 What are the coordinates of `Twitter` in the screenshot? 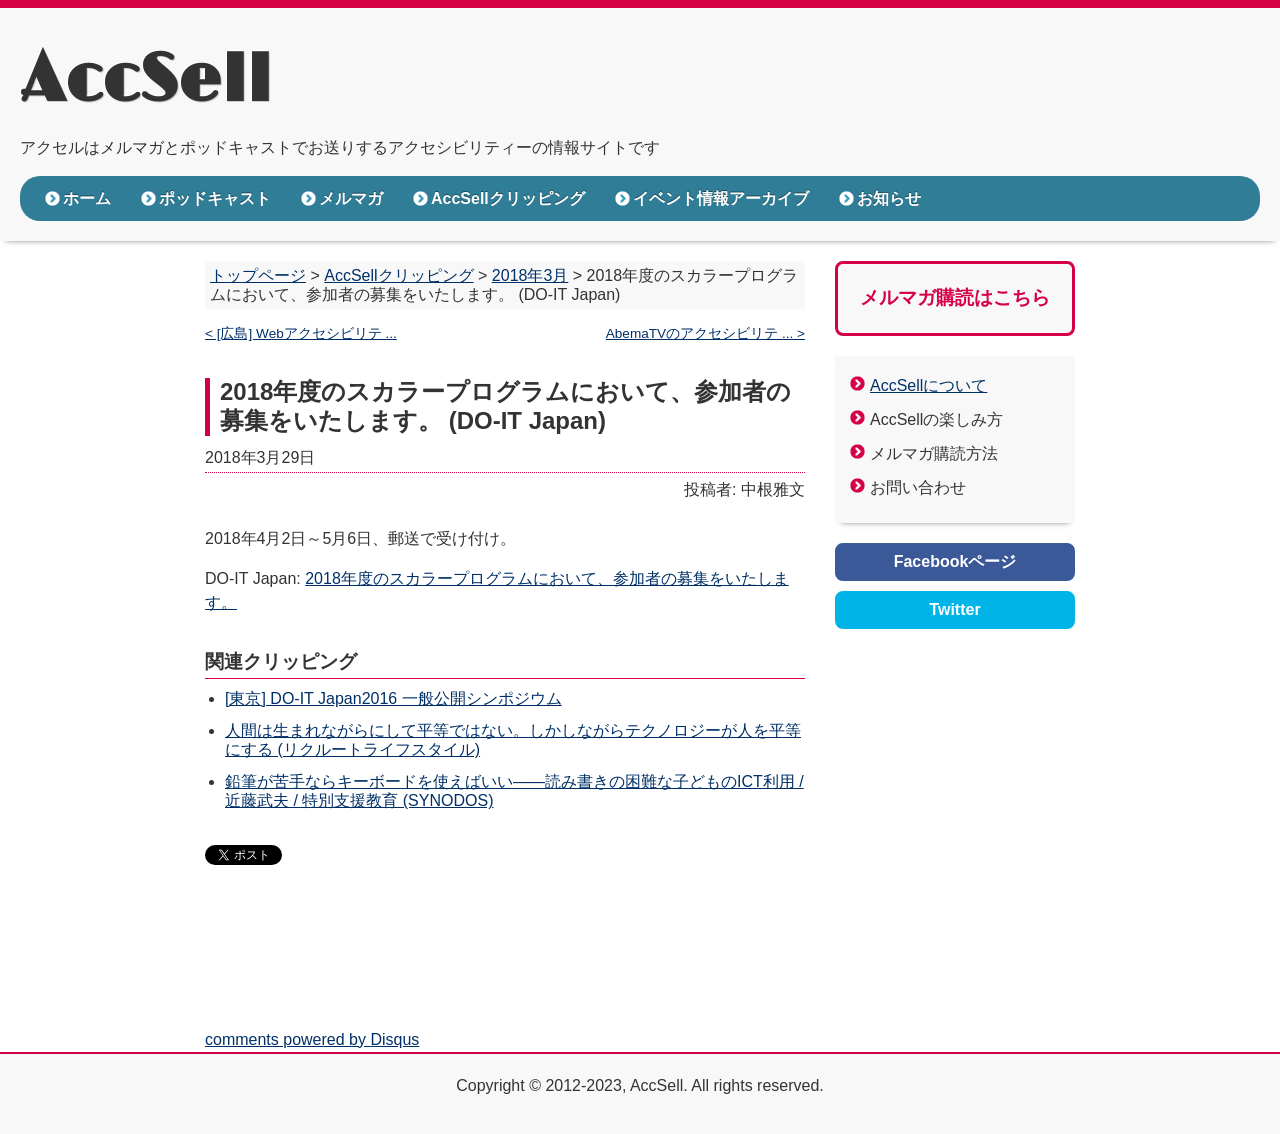 It's located at (954, 609).